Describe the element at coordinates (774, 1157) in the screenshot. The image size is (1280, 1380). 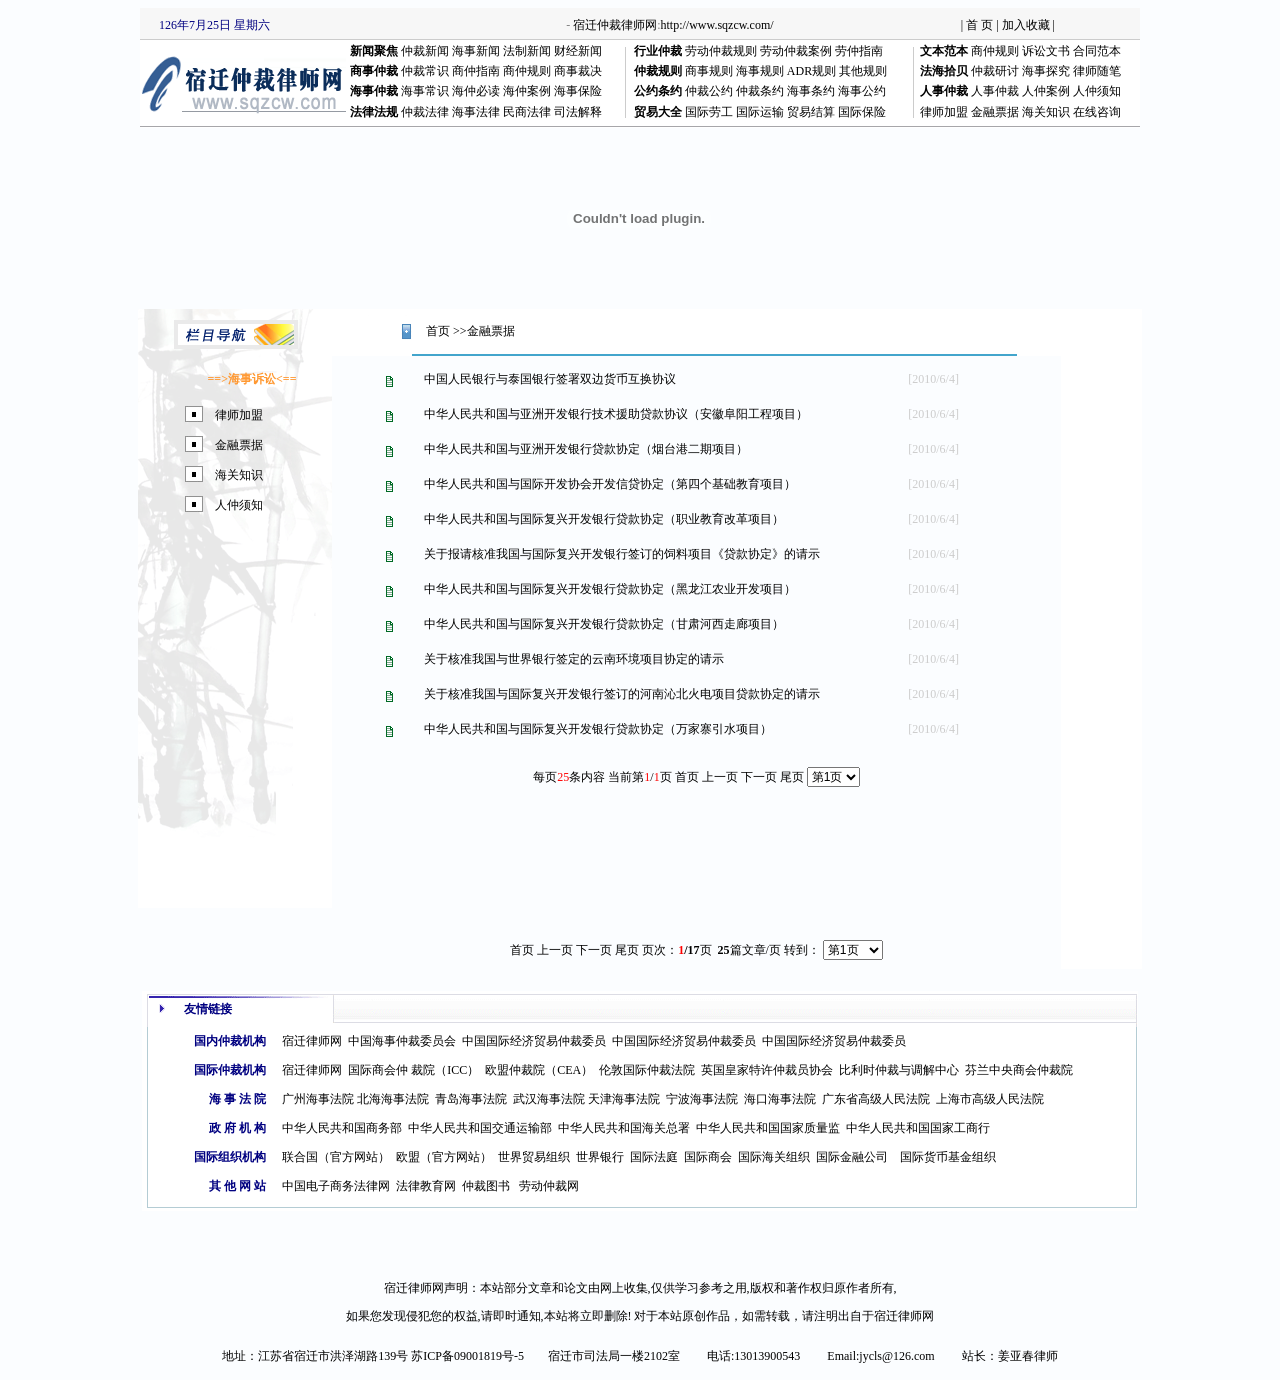
I see `国际海关组织` at that location.